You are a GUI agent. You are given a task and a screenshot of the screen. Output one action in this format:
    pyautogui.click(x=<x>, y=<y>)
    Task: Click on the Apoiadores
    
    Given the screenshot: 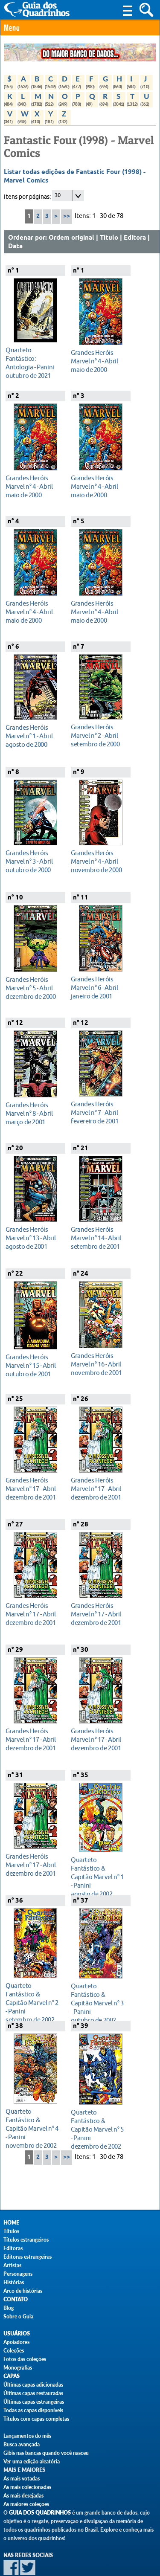 What is the action you would take?
    pyautogui.click(x=16, y=2342)
    